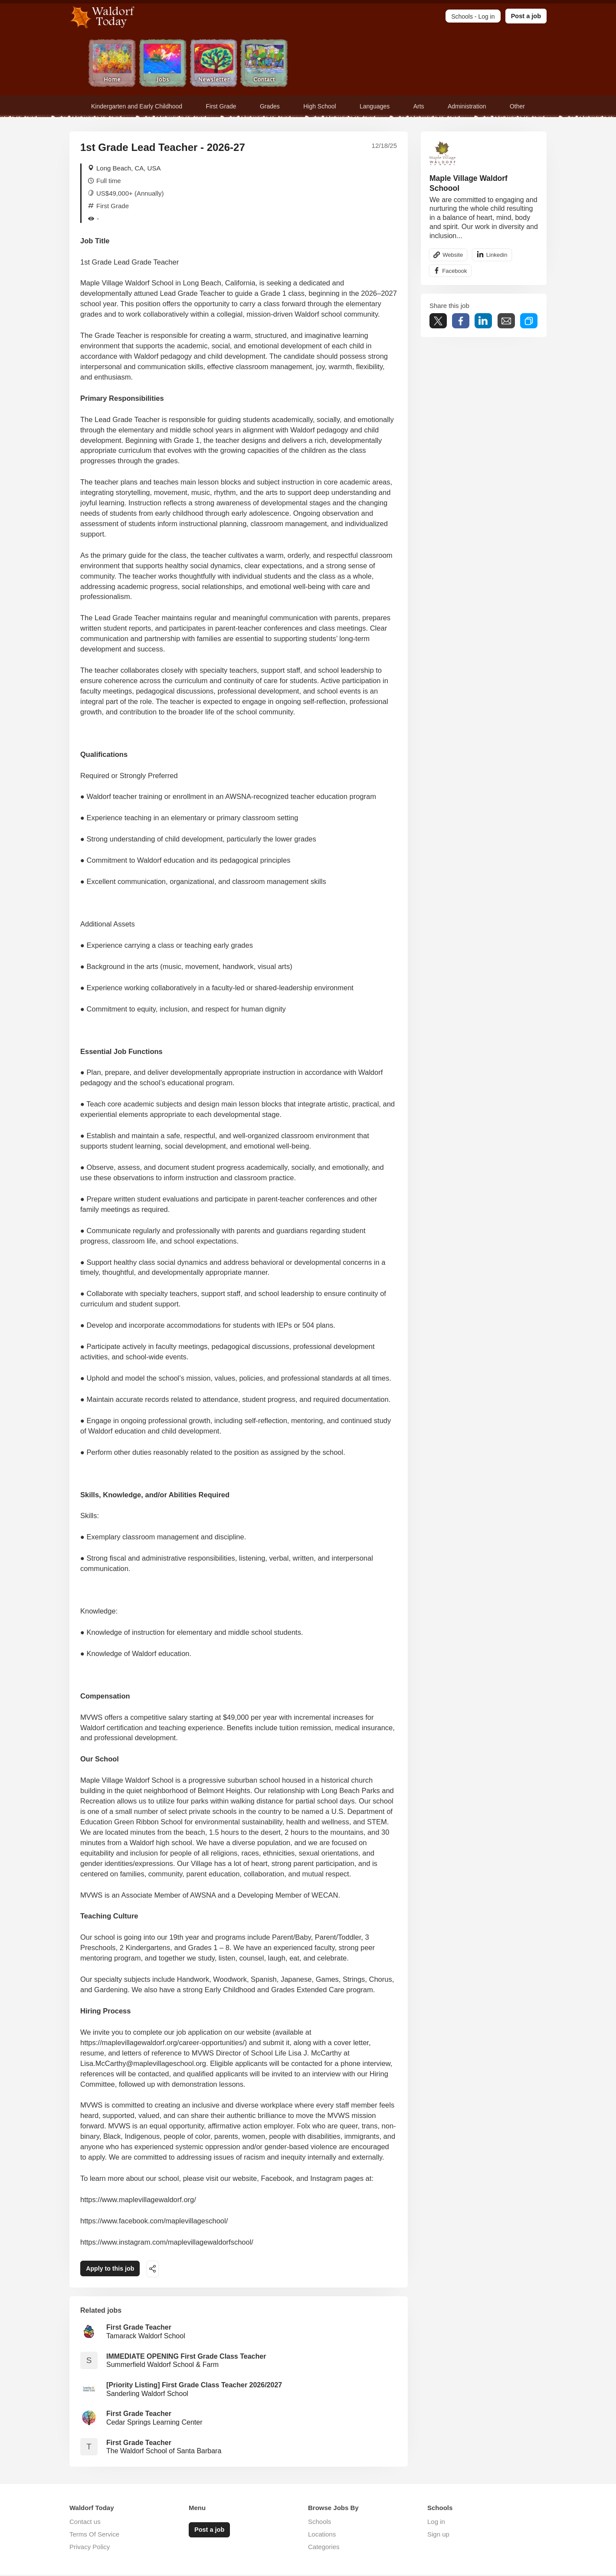 The image size is (616, 2576). I want to click on First Grade, so click(221, 106).